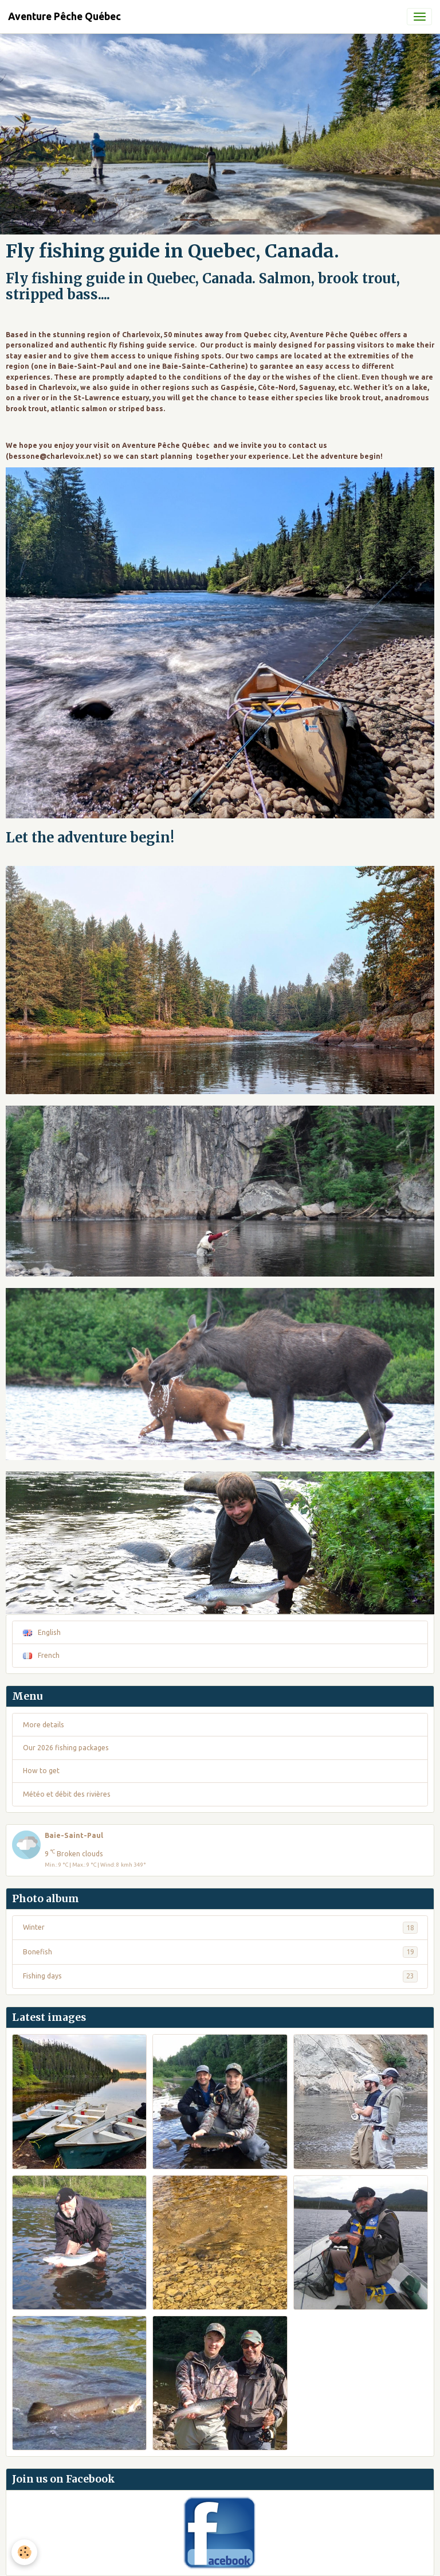 Image resolution: width=440 pixels, height=2576 pixels. What do you see at coordinates (24, 2552) in the screenshot?
I see `[Cookies]` at bounding box center [24, 2552].